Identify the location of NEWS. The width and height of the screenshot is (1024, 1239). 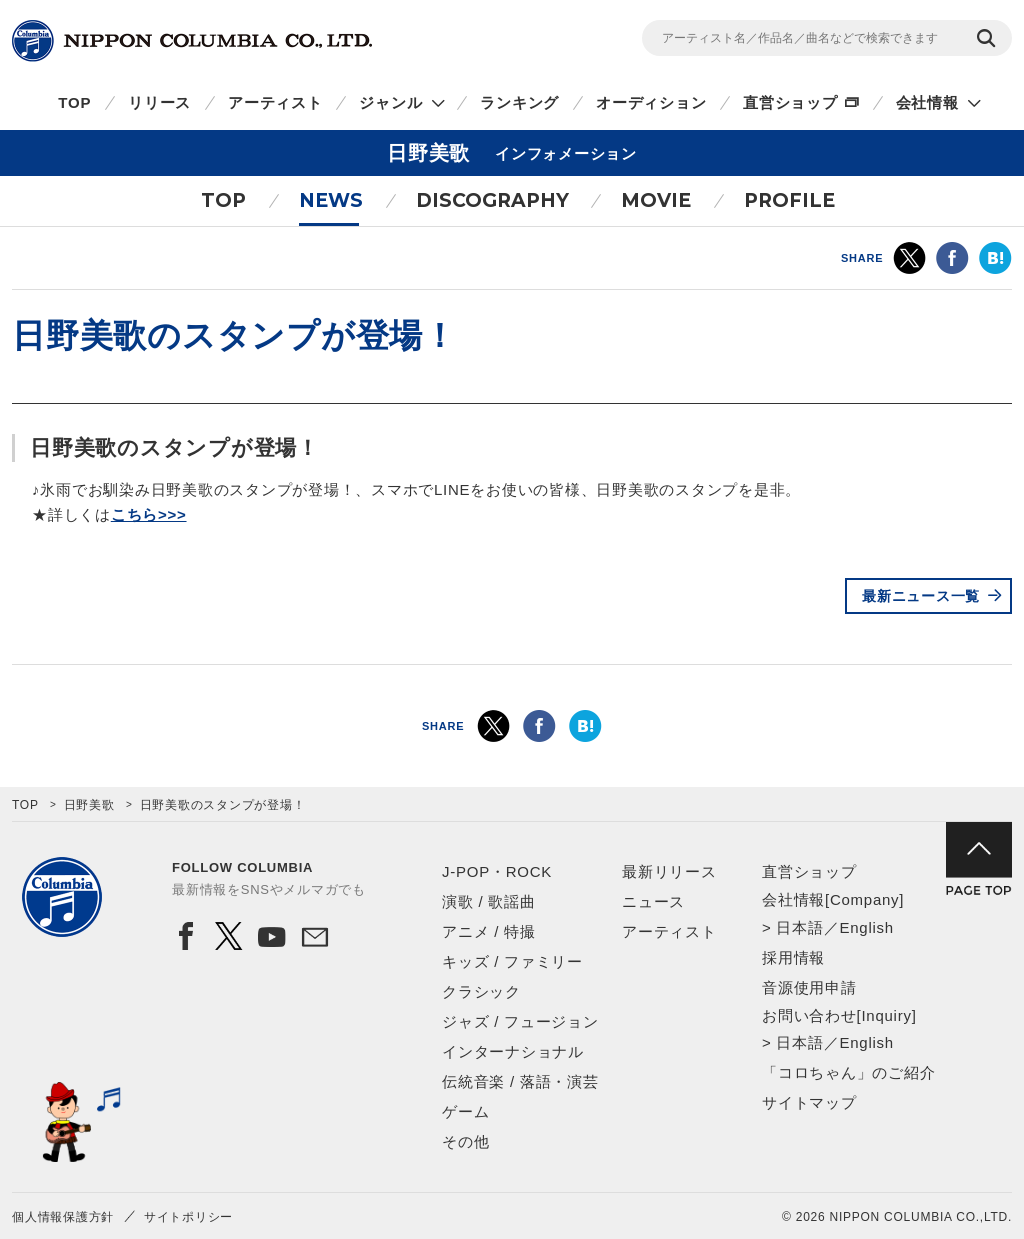
(331, 200).